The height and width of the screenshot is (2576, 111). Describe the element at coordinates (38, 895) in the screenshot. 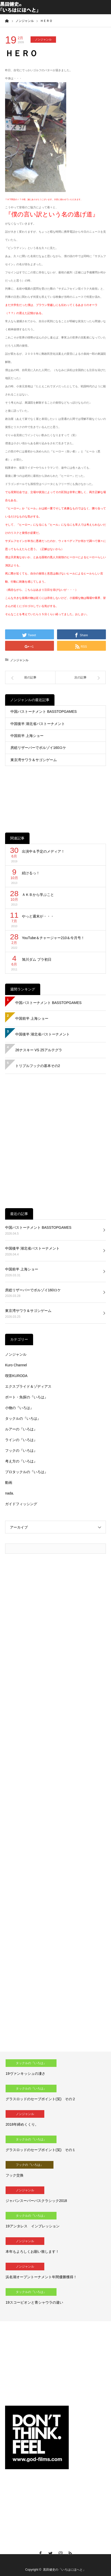

I see `ＡＫＢから学ぶこと` at that location.